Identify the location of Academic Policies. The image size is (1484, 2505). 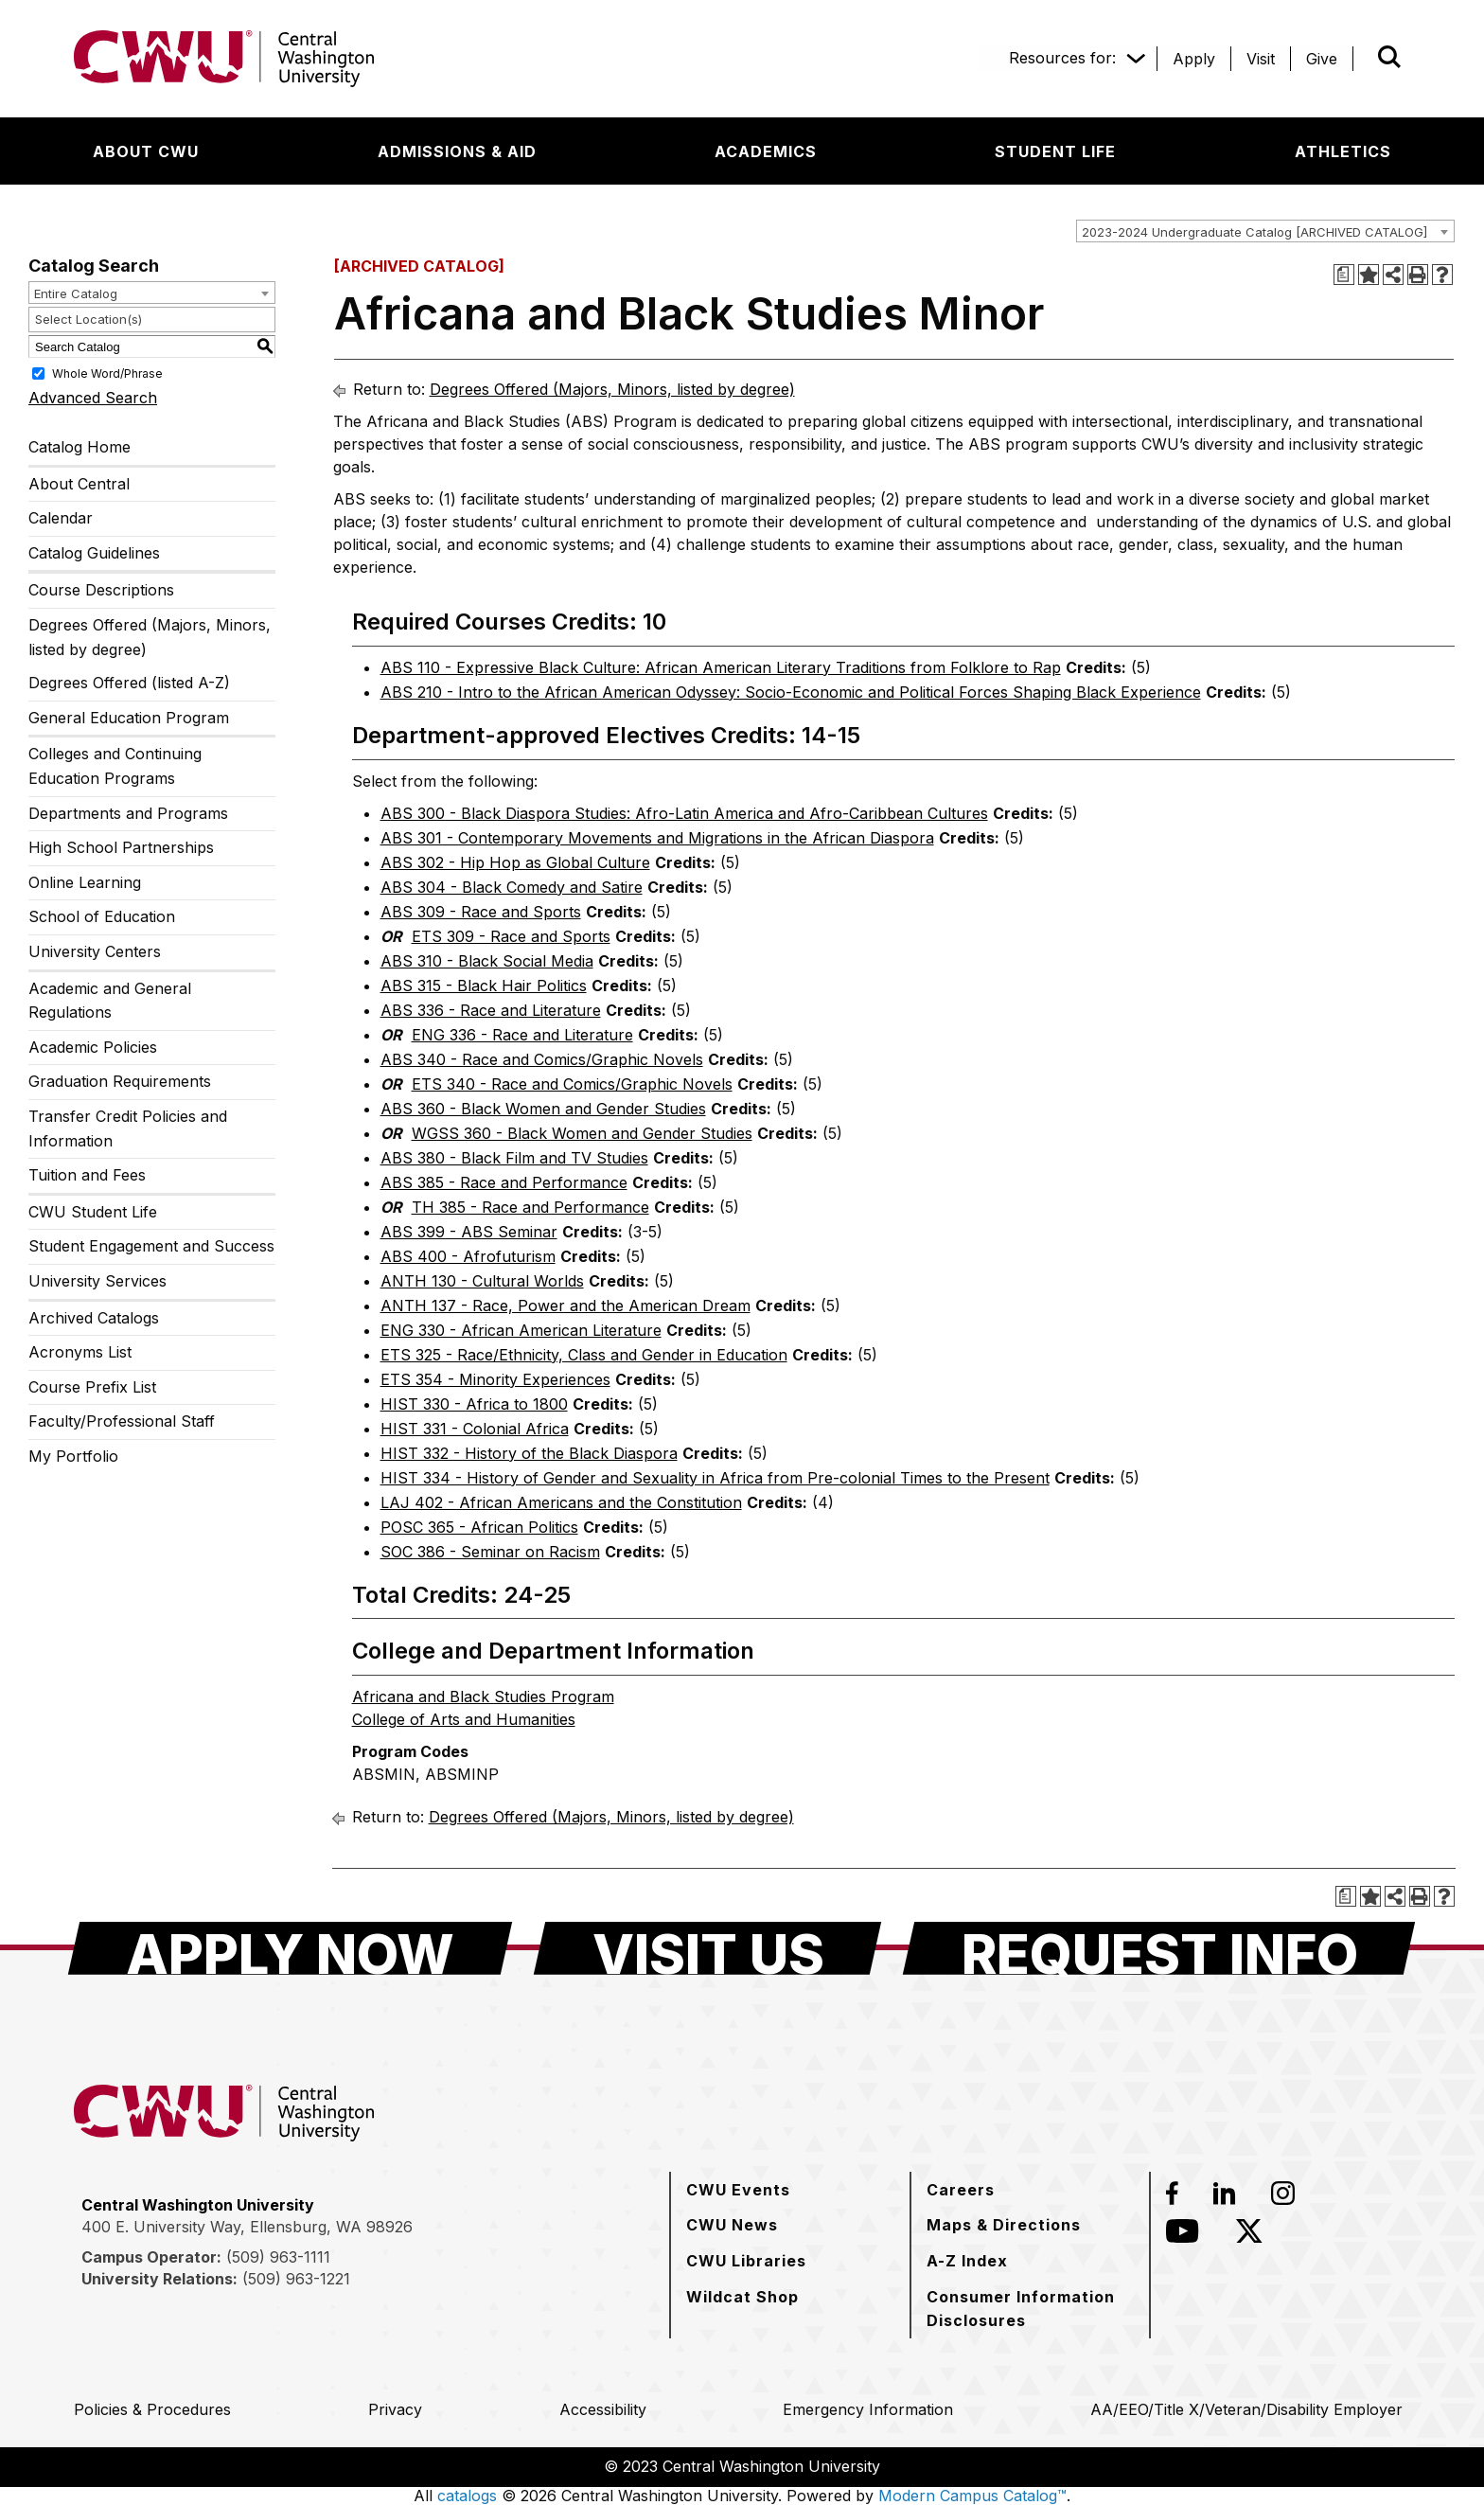
(92, 1047).